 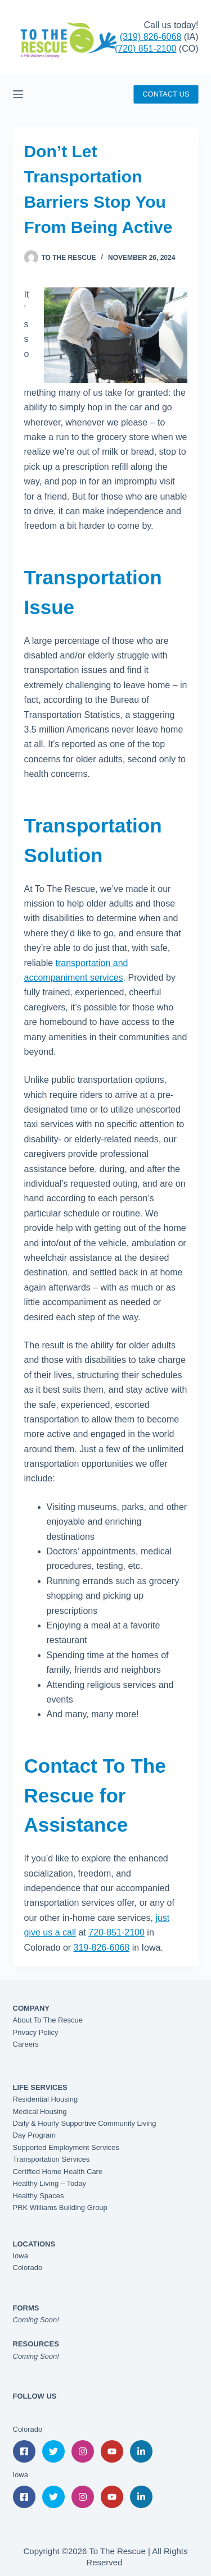 What do you see at coordinates (18, 94) in the screenshot?
I see `[Menu]` at bounding box center [18, 94].